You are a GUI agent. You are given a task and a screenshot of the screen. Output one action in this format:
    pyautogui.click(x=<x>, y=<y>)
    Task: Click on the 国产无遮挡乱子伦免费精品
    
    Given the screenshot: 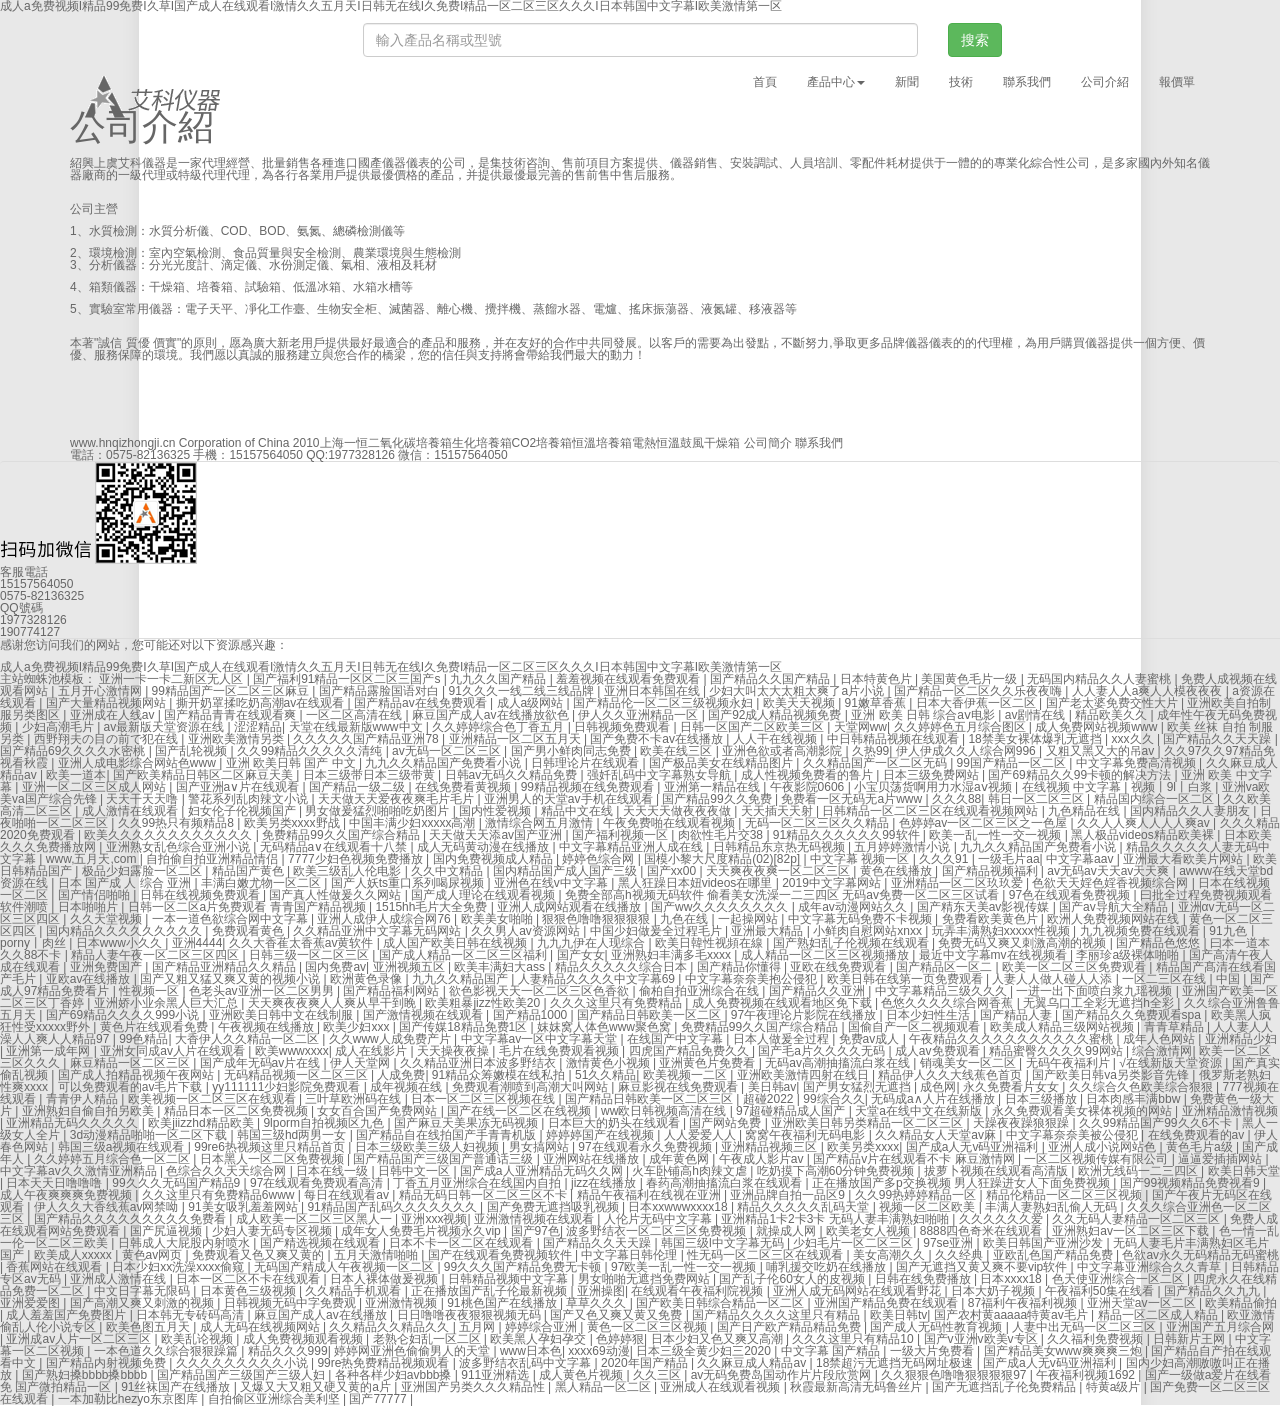 What is the action you would take?
    pyautogui.click(x=1005, y=1387)
    